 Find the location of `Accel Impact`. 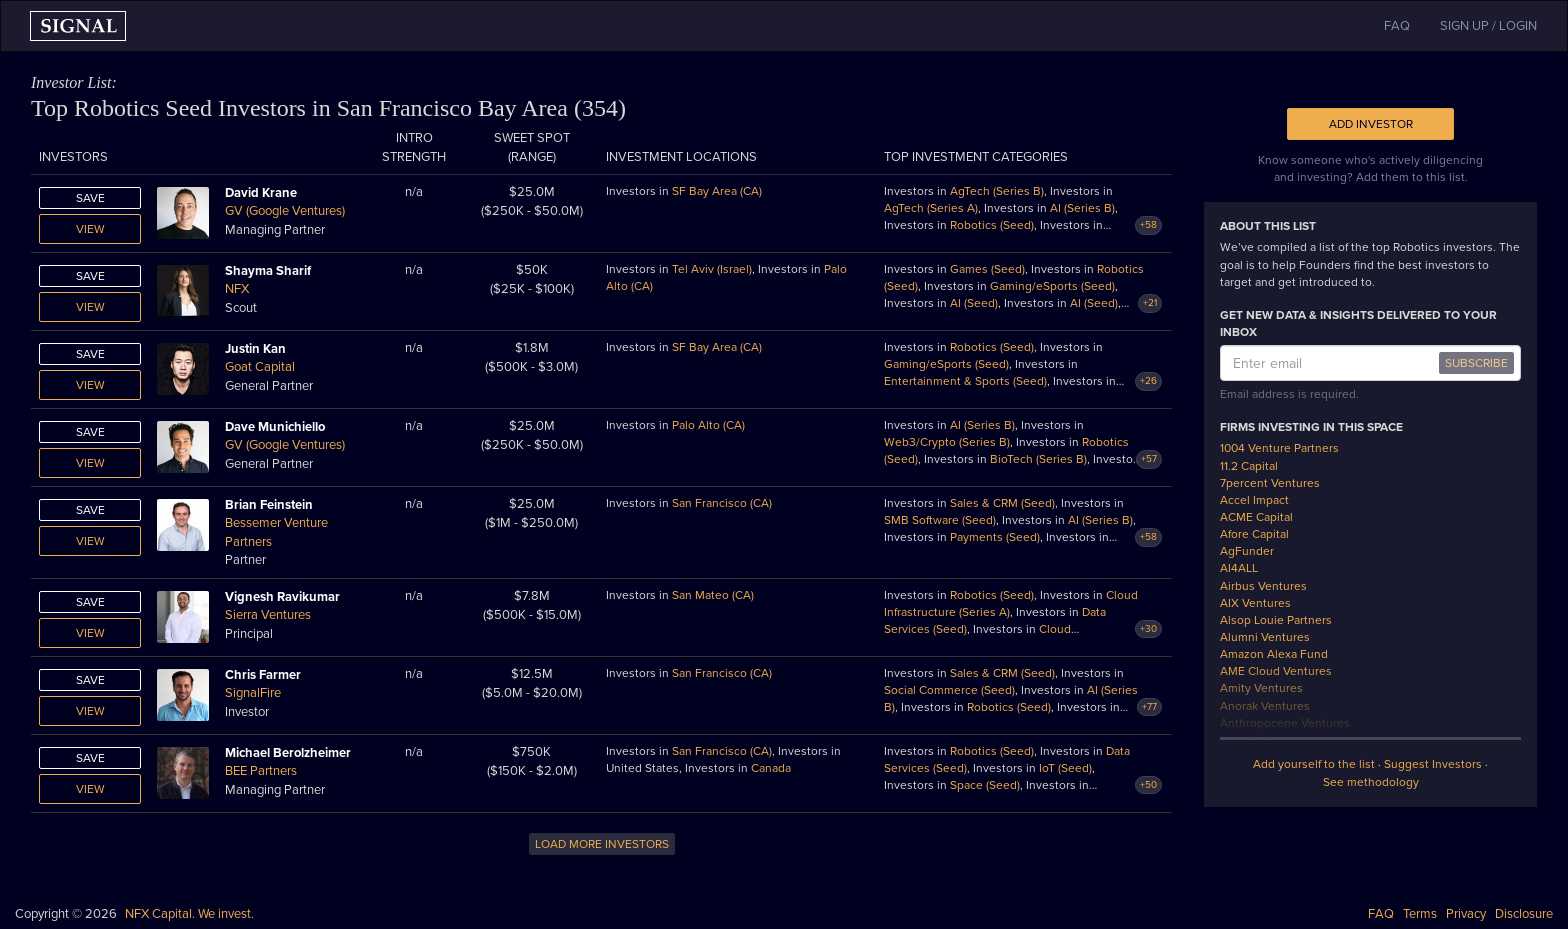

Accel Impact is located at coordinates (1254, 500).